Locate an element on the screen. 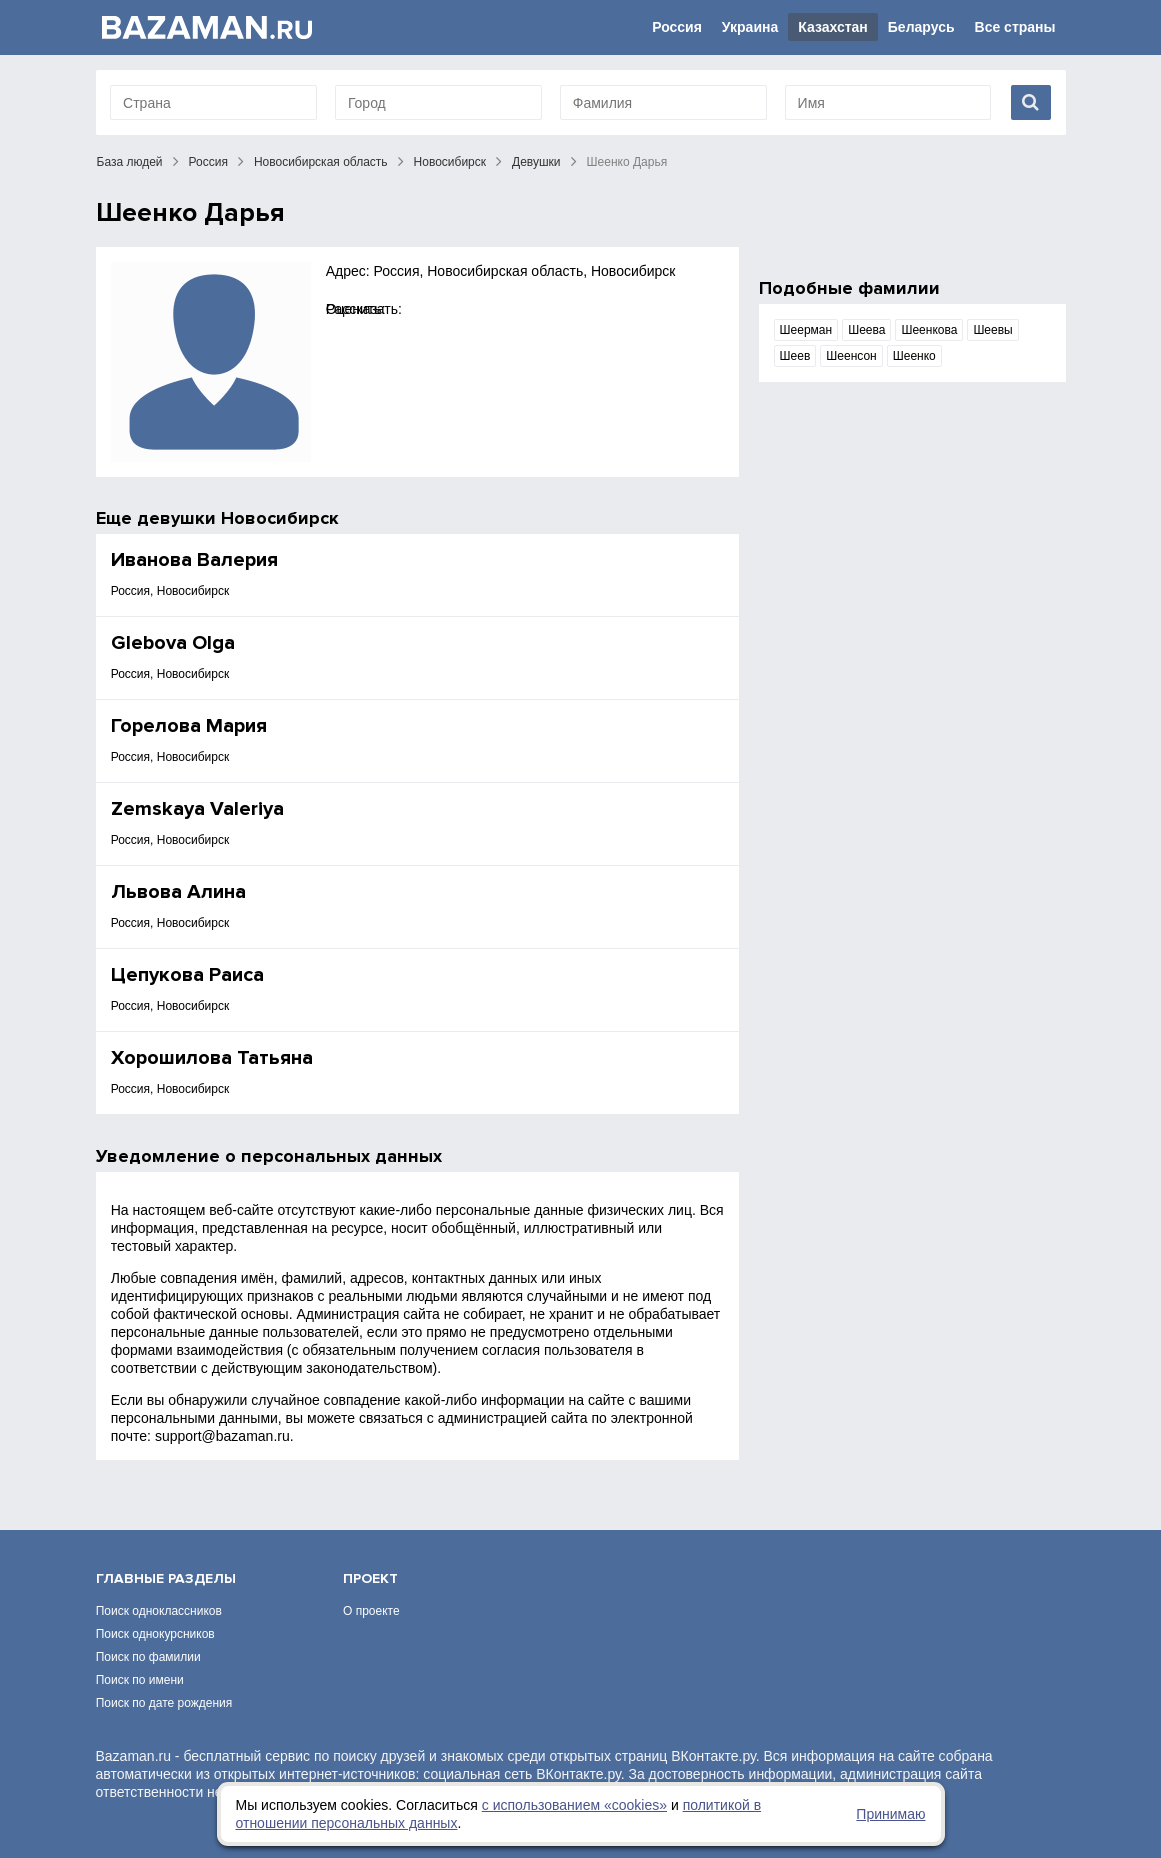 The height and width of the screenshot is (1858, 1161). Горелова Мария is located at coordinates (189, 726).